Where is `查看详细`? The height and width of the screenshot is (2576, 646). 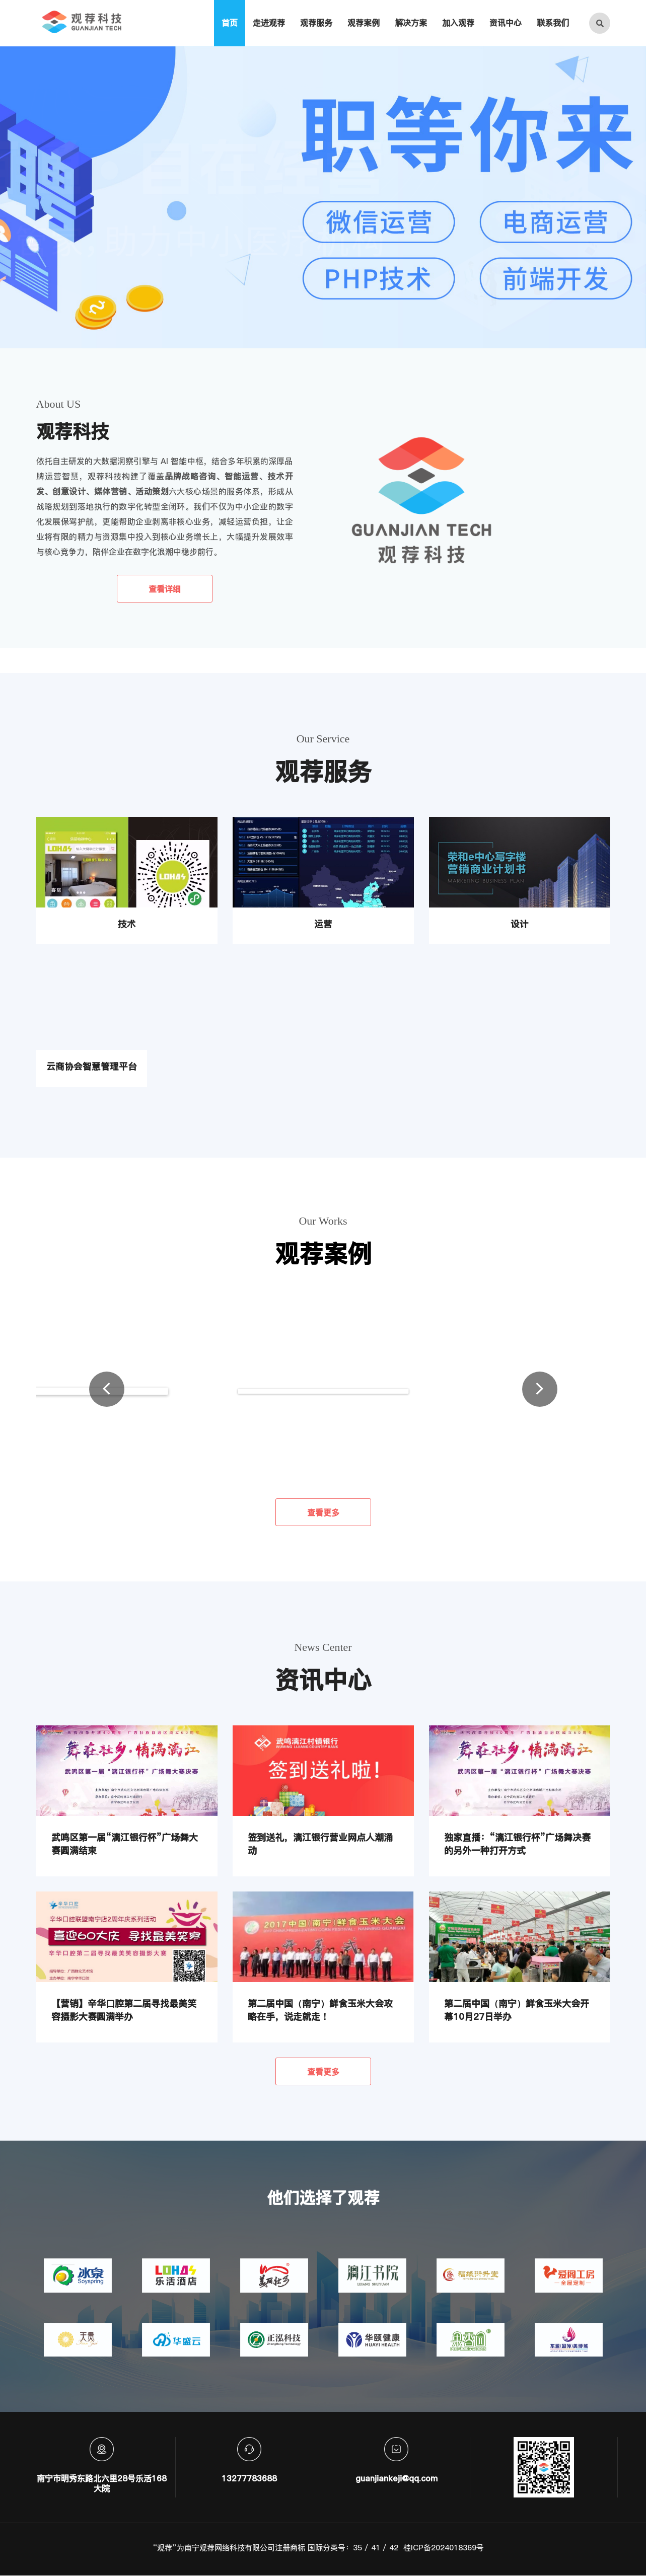 查看详细 is located at coordinates (165, 588).